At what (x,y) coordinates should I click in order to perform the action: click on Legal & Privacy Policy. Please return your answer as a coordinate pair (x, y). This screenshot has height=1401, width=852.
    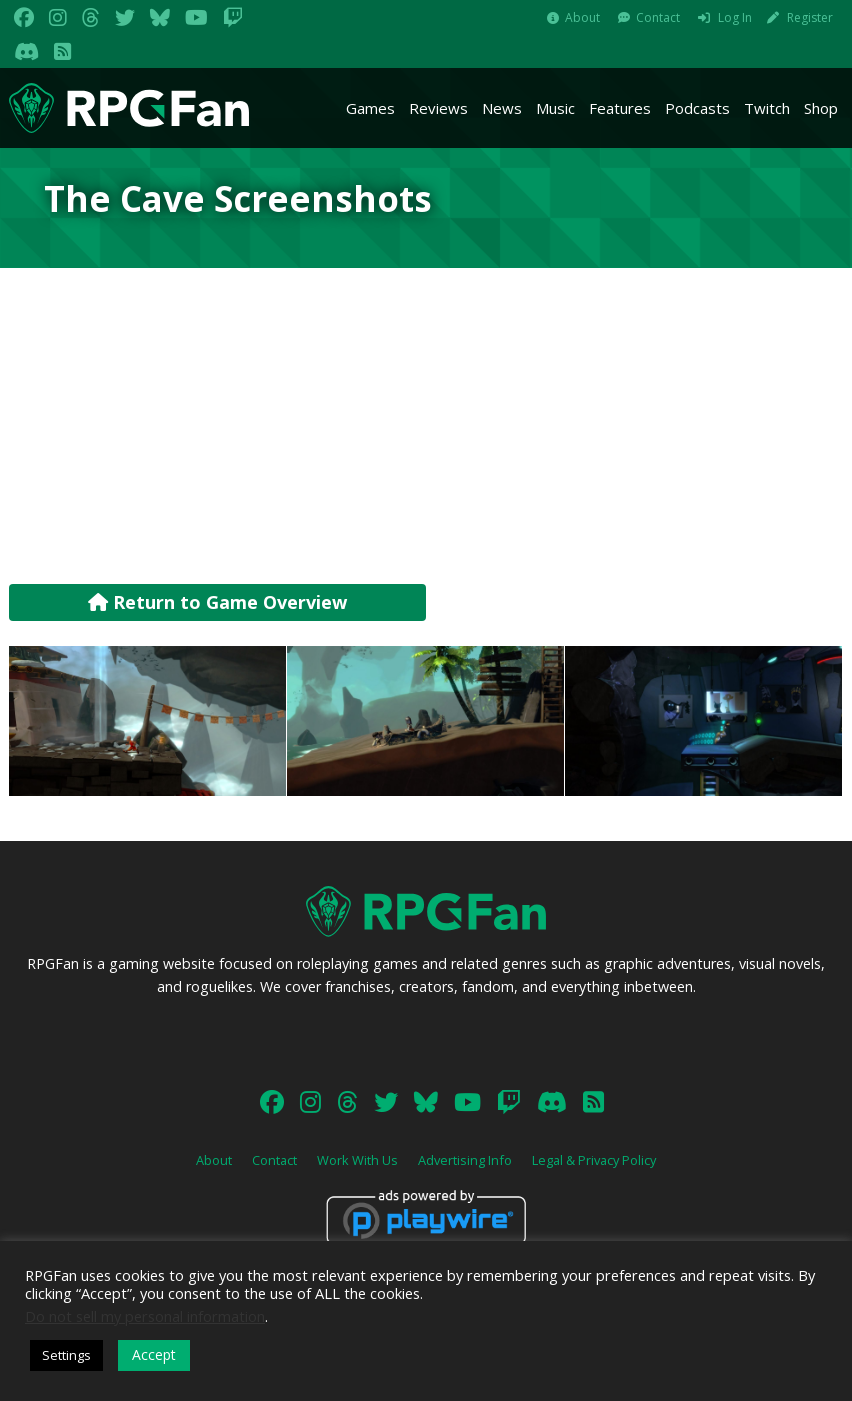
    Looking at the image, I should click on (594, 1160).